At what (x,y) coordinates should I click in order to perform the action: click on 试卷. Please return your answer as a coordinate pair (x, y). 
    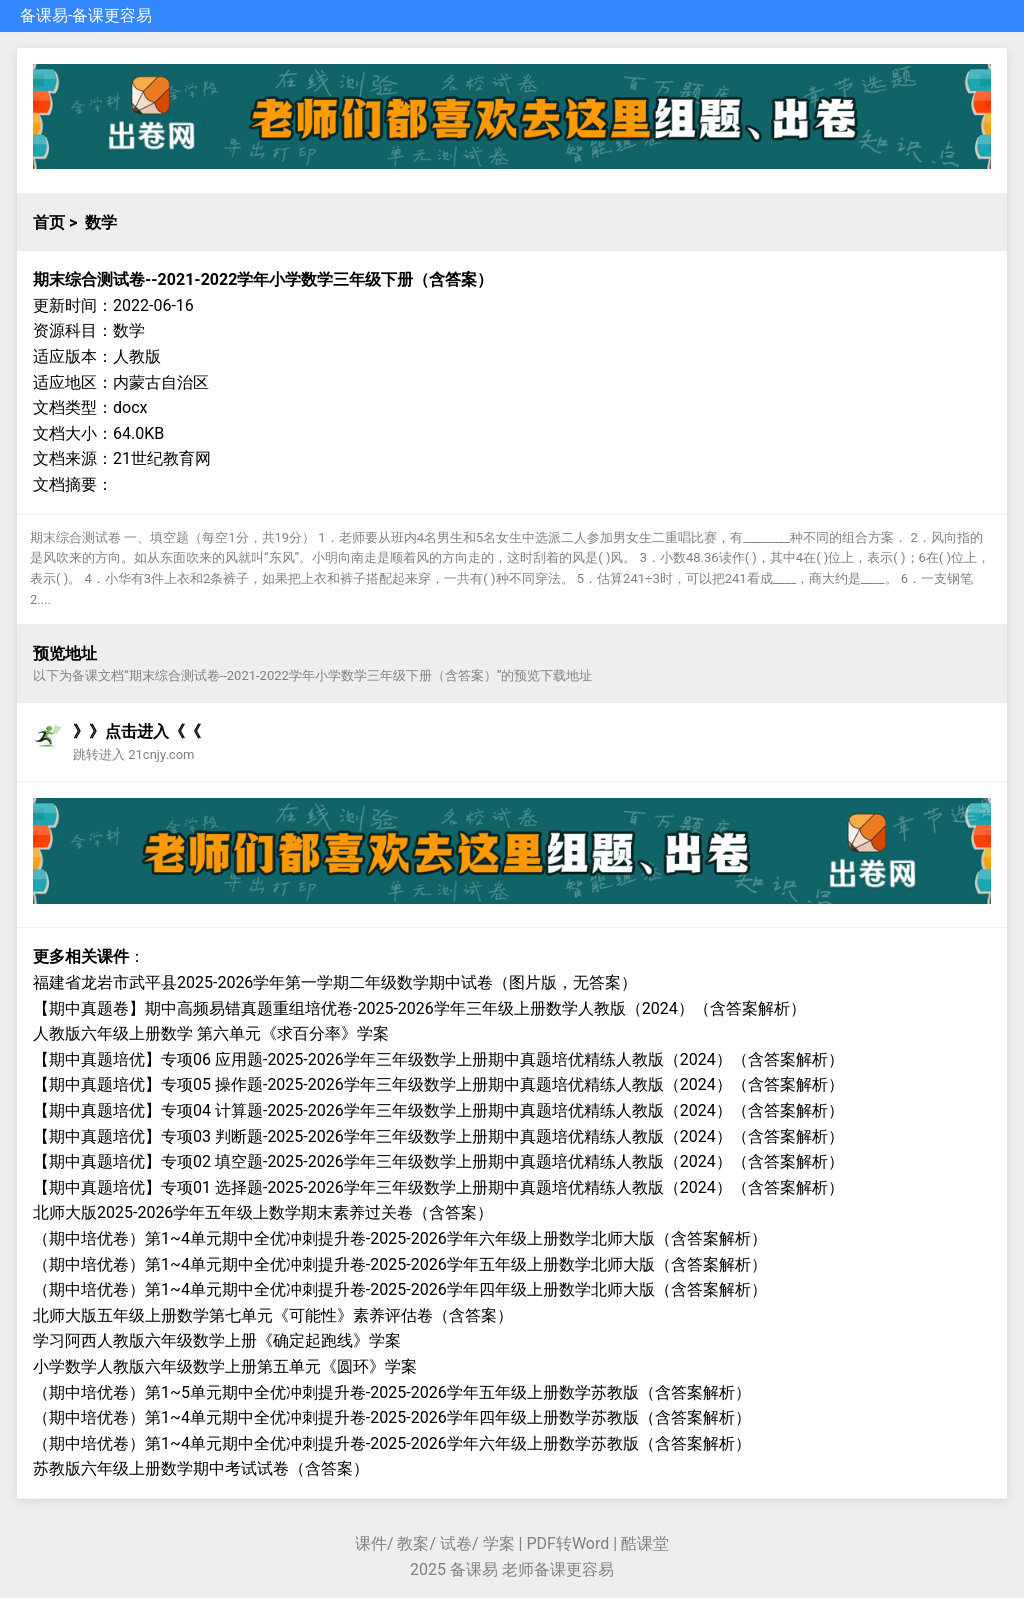
    Looking at the image, I should click on (456, 1543).